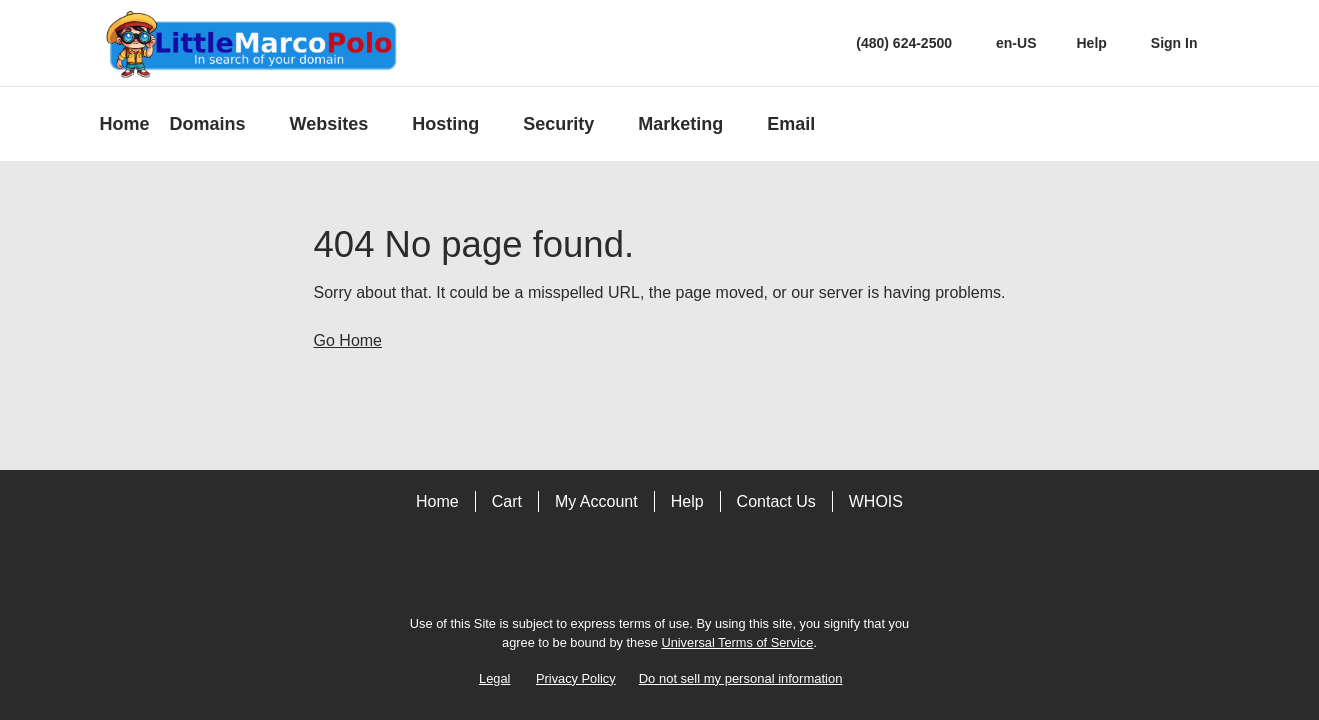  Describe the element at coordinates (737, 642) in the screenshot. I see `Universal Terms of Service` at that location.